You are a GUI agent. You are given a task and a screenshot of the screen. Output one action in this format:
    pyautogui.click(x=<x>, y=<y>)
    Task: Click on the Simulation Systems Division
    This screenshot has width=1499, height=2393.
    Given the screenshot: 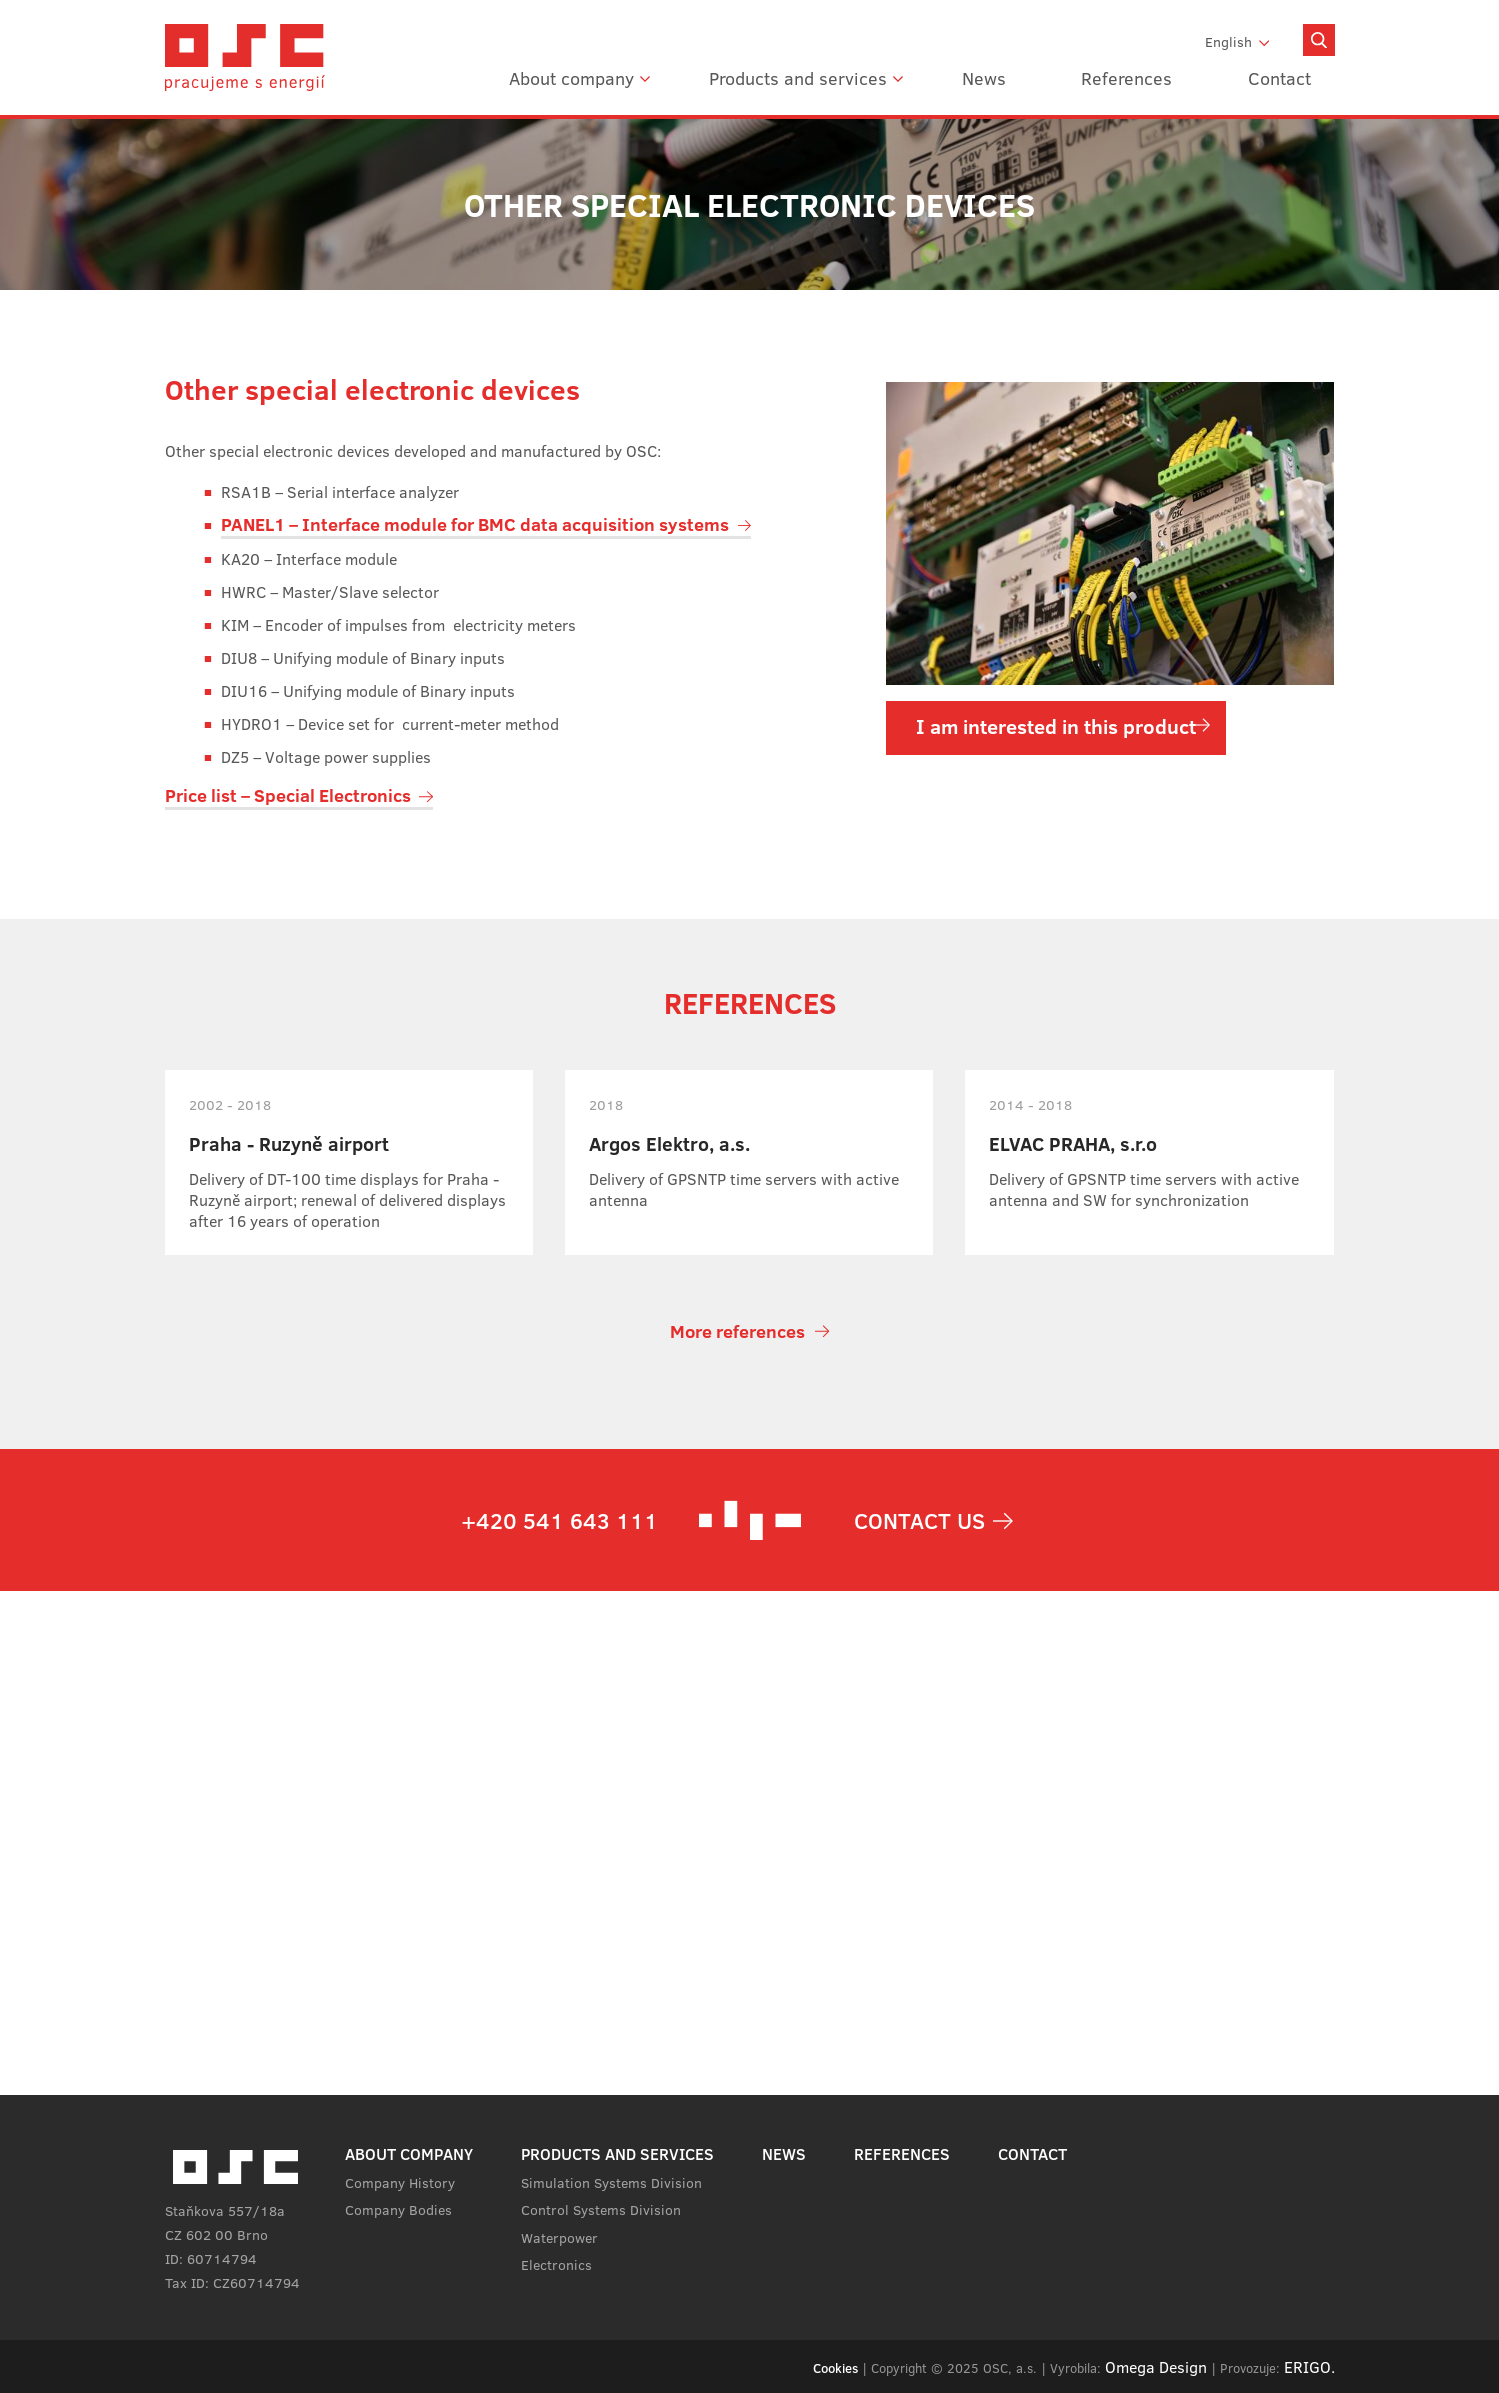 What is the action you would take?
    pyautogui.click(x=611, y=2182)
    